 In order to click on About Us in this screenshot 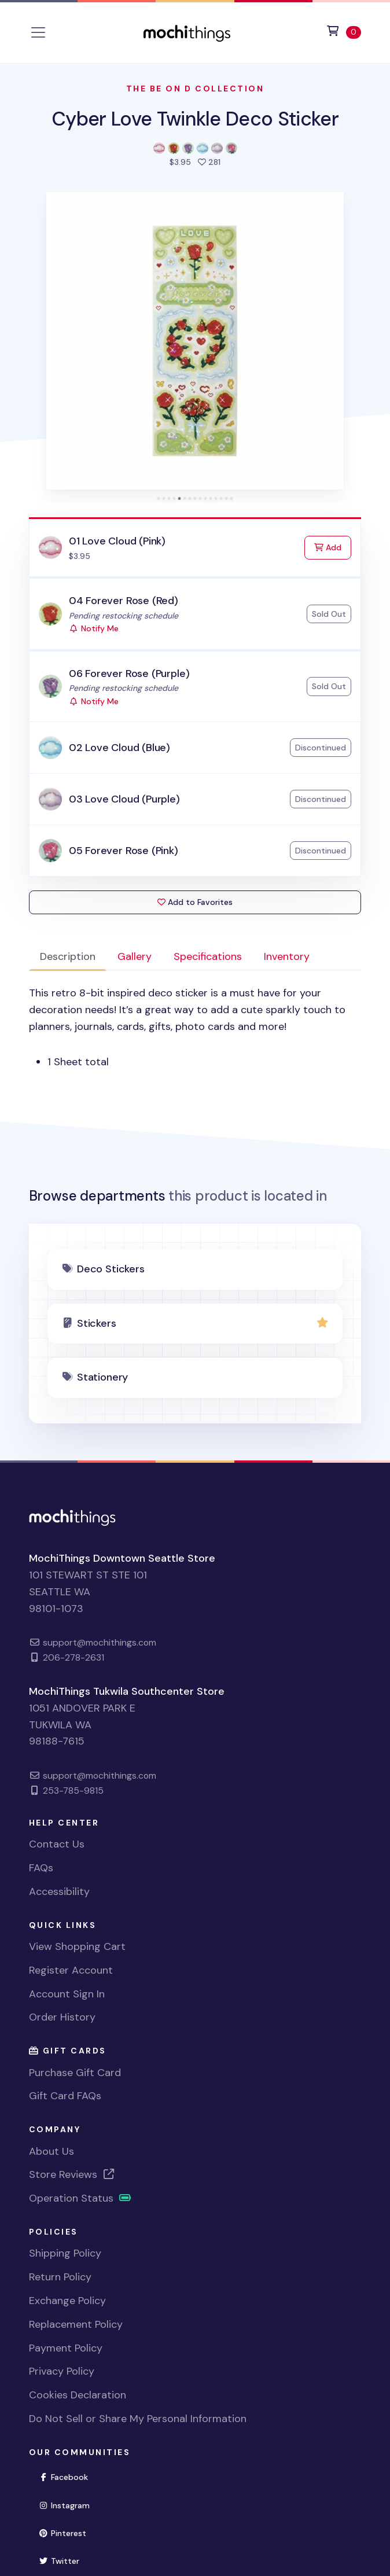, I will do `click(51, 2151)`.